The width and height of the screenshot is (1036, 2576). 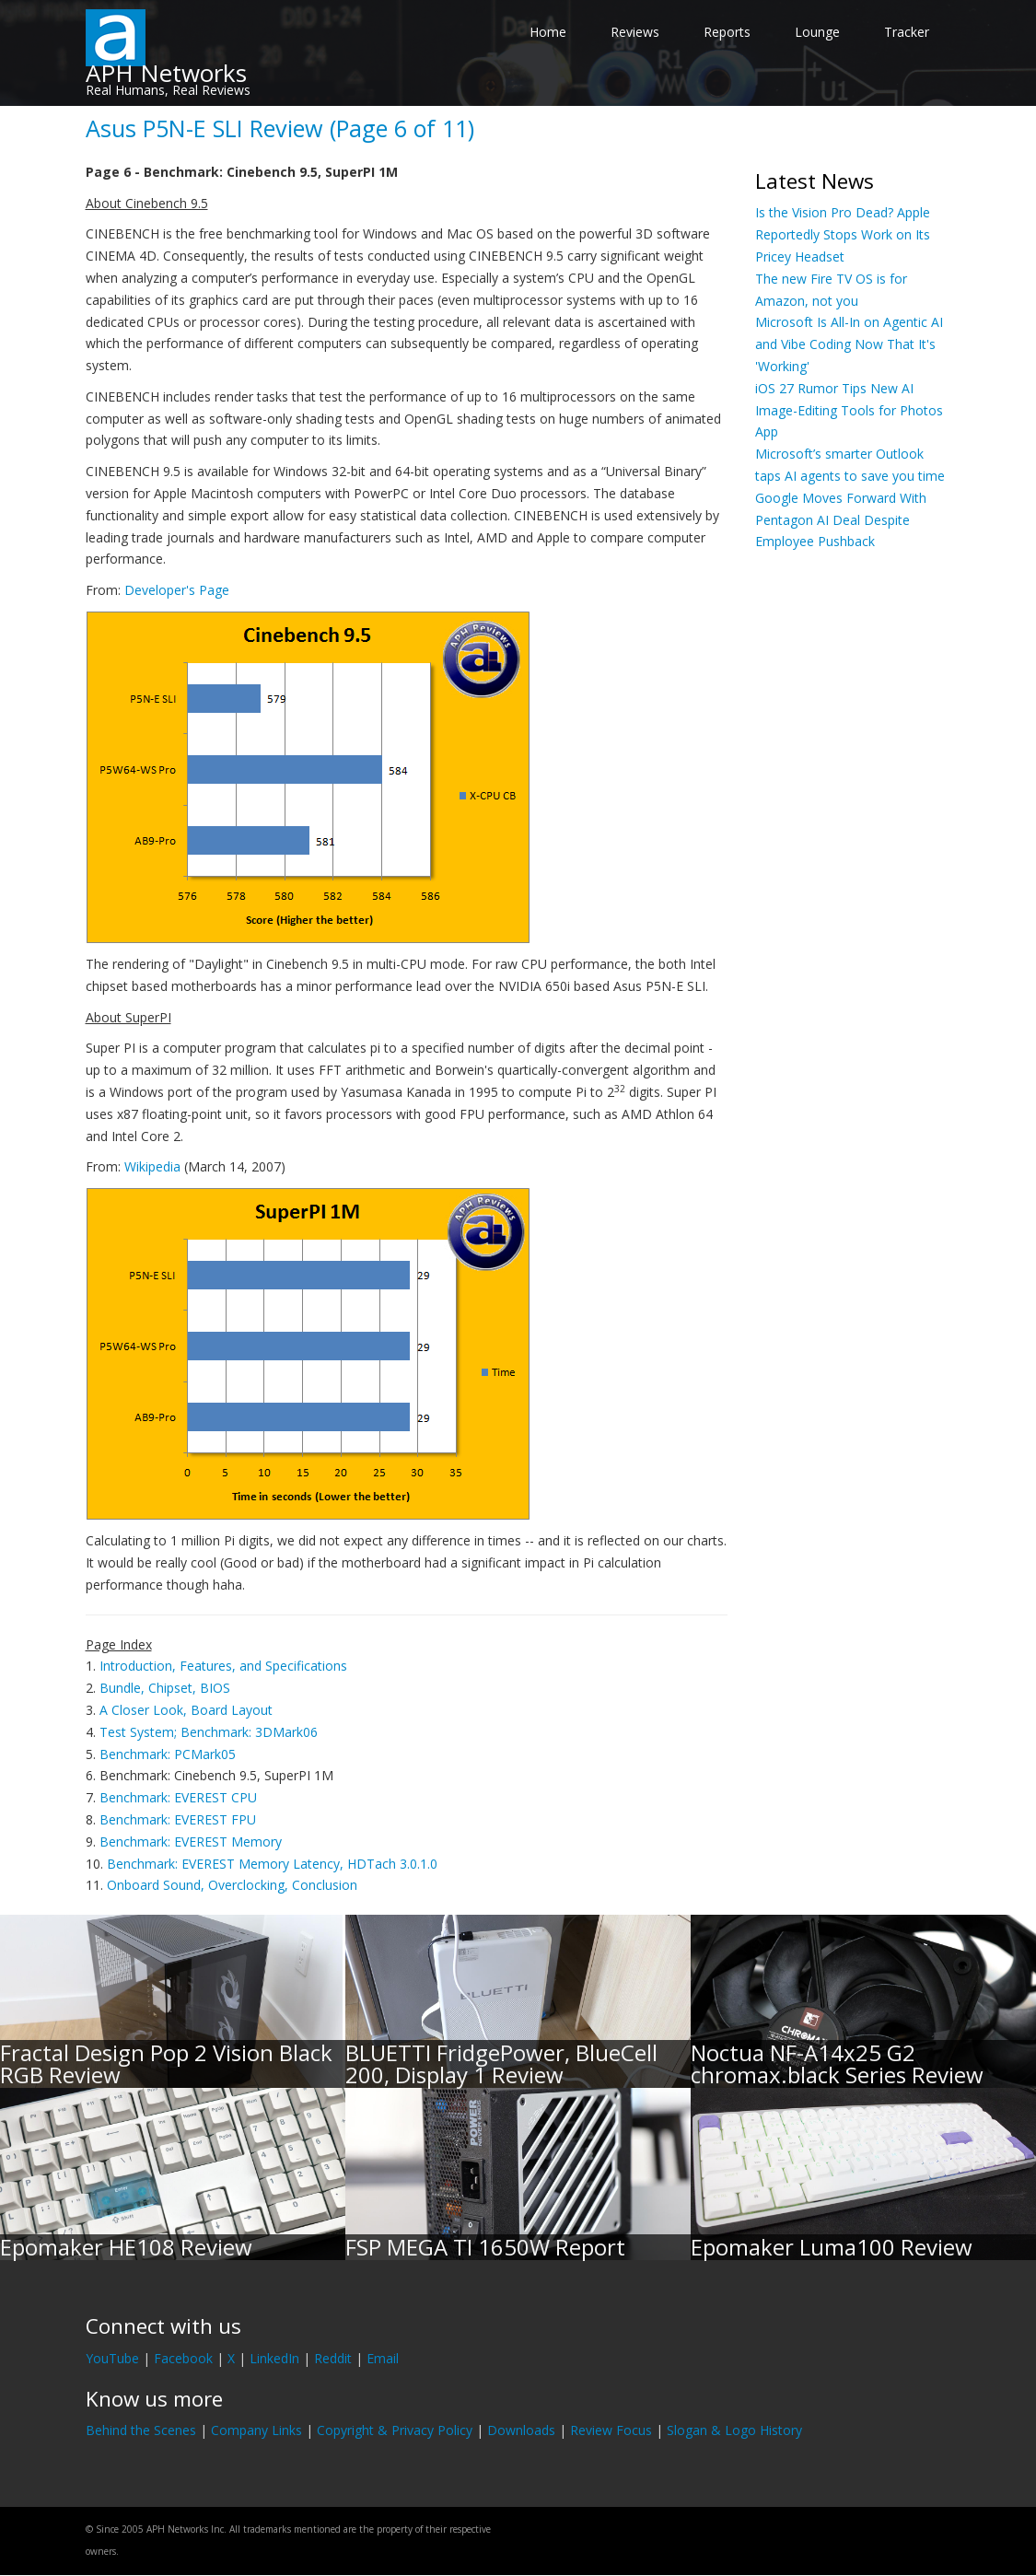 What do you see at coordinates (178, 1797) in the screenshot?
I see `Benchmark: EVEREST CPU` at bounding box center [178, 1797].